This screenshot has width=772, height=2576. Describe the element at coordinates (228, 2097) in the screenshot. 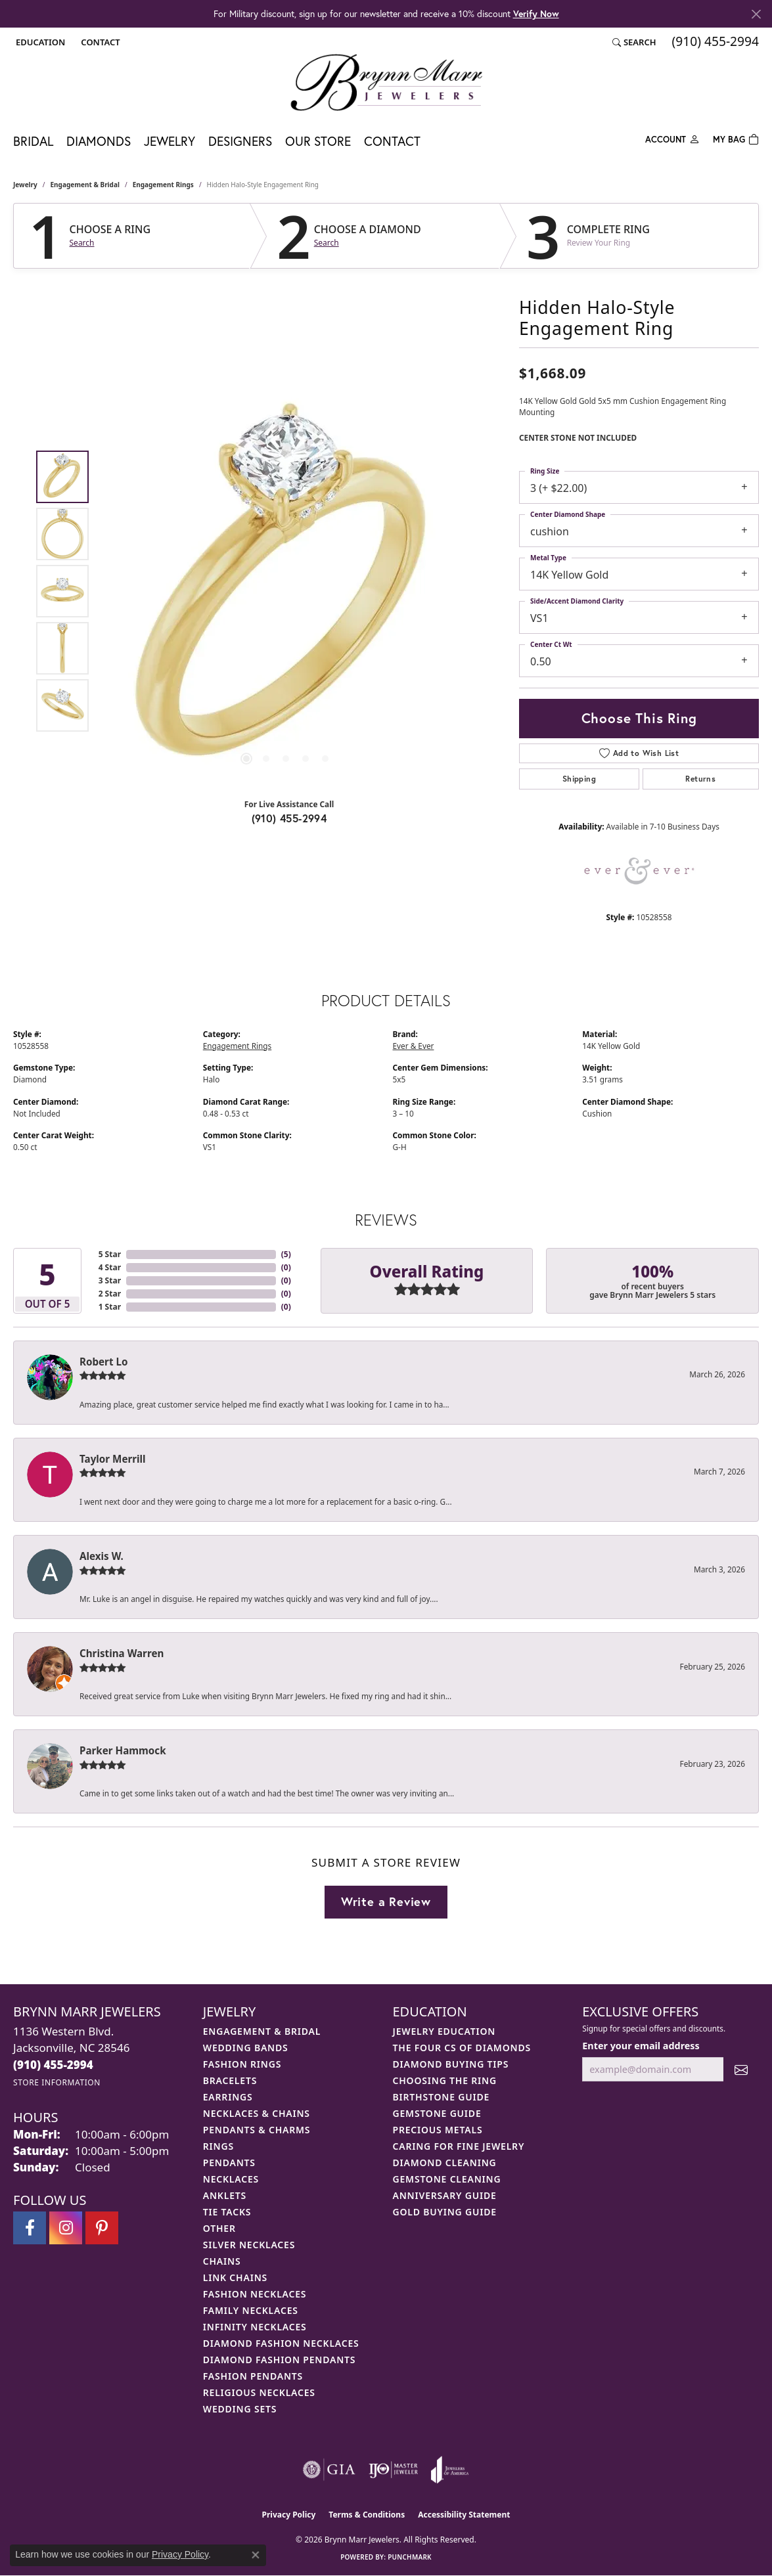

I see `Earrings [menuitem]` at that location.